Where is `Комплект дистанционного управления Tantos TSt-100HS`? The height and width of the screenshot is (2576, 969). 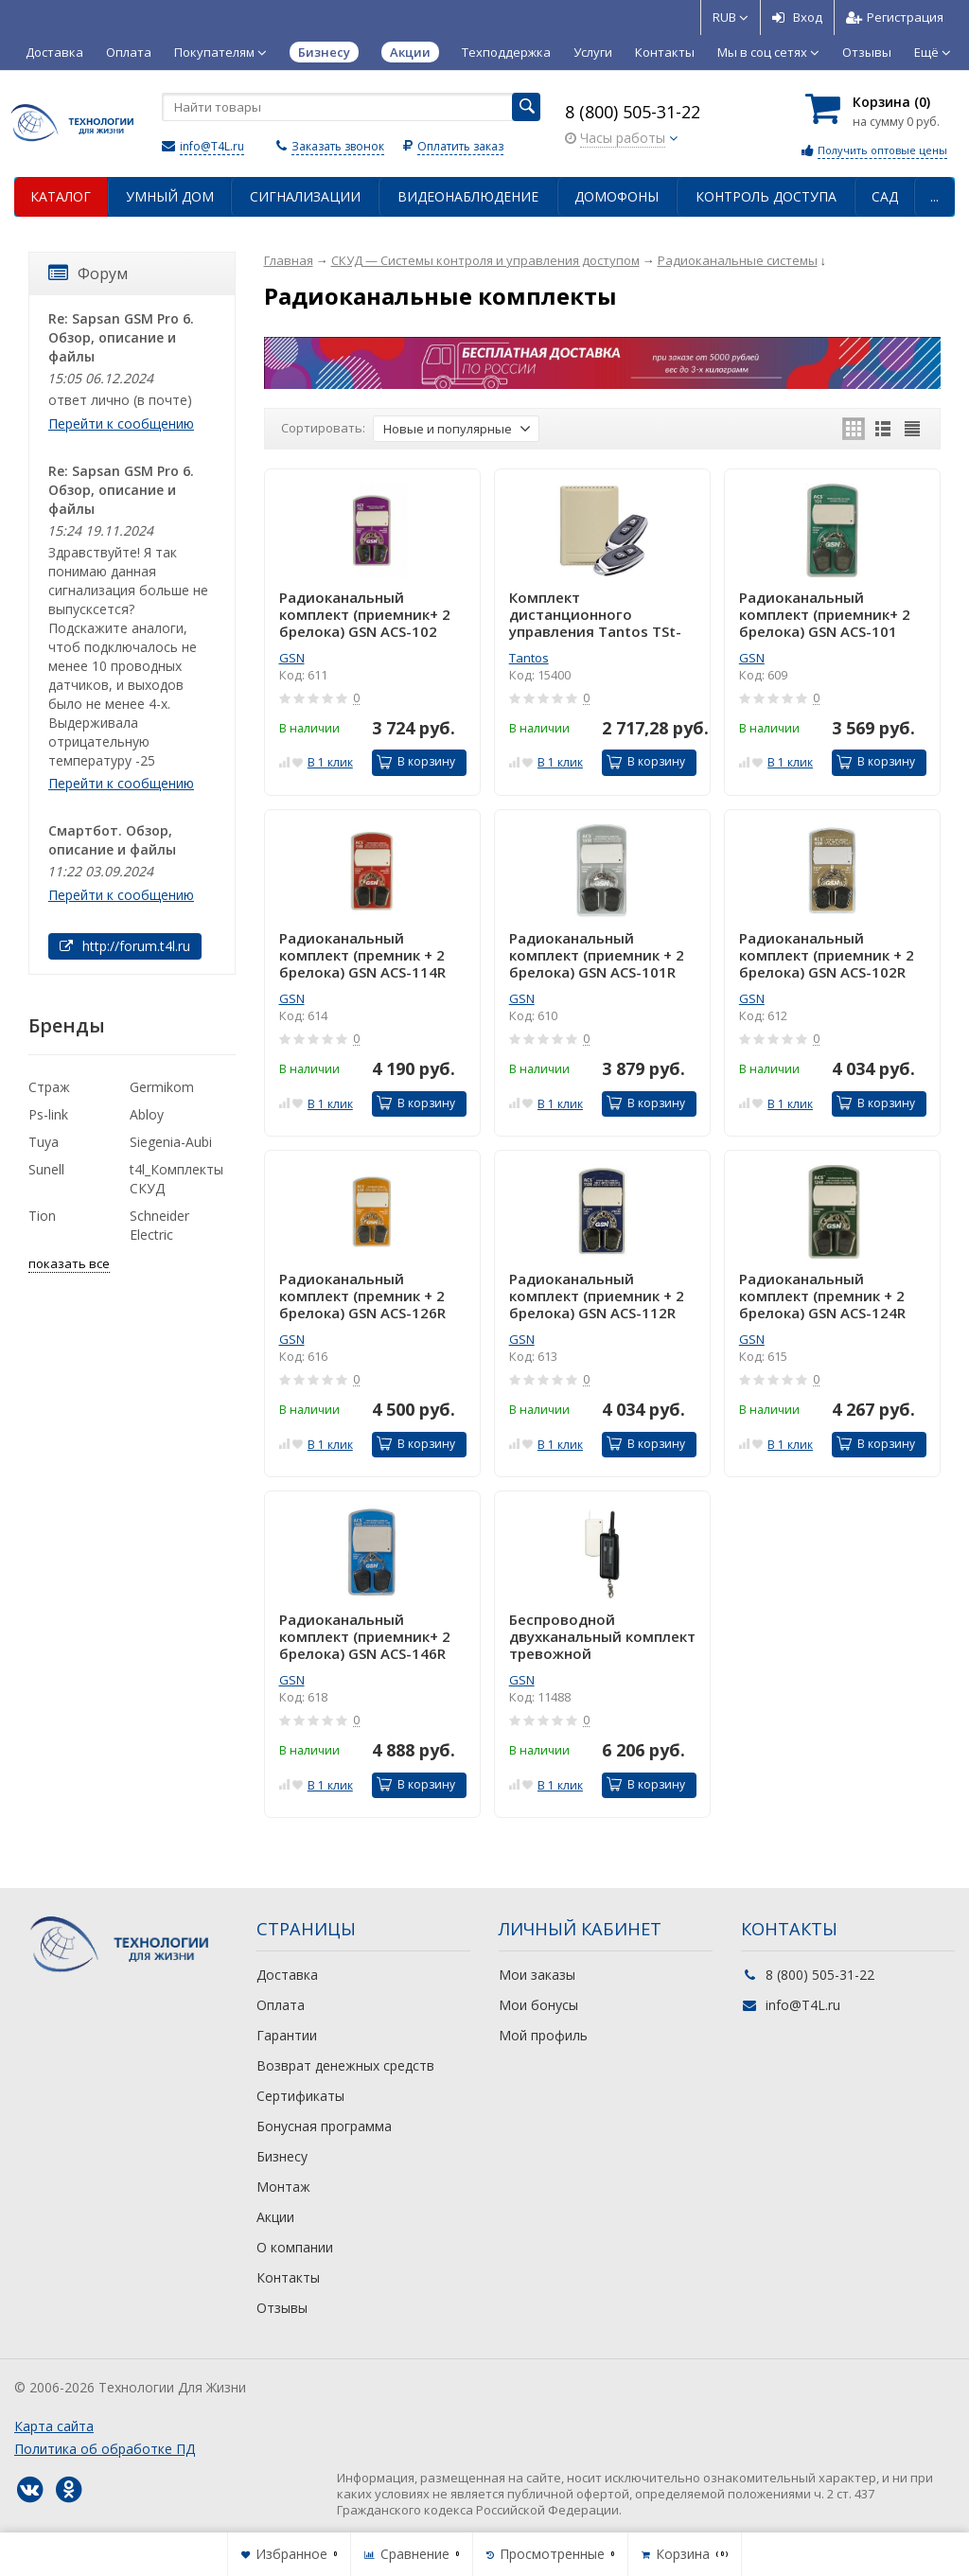 Комплект дистанционного управления Tantos TSt-100HS is located at coordinates (595, 614).